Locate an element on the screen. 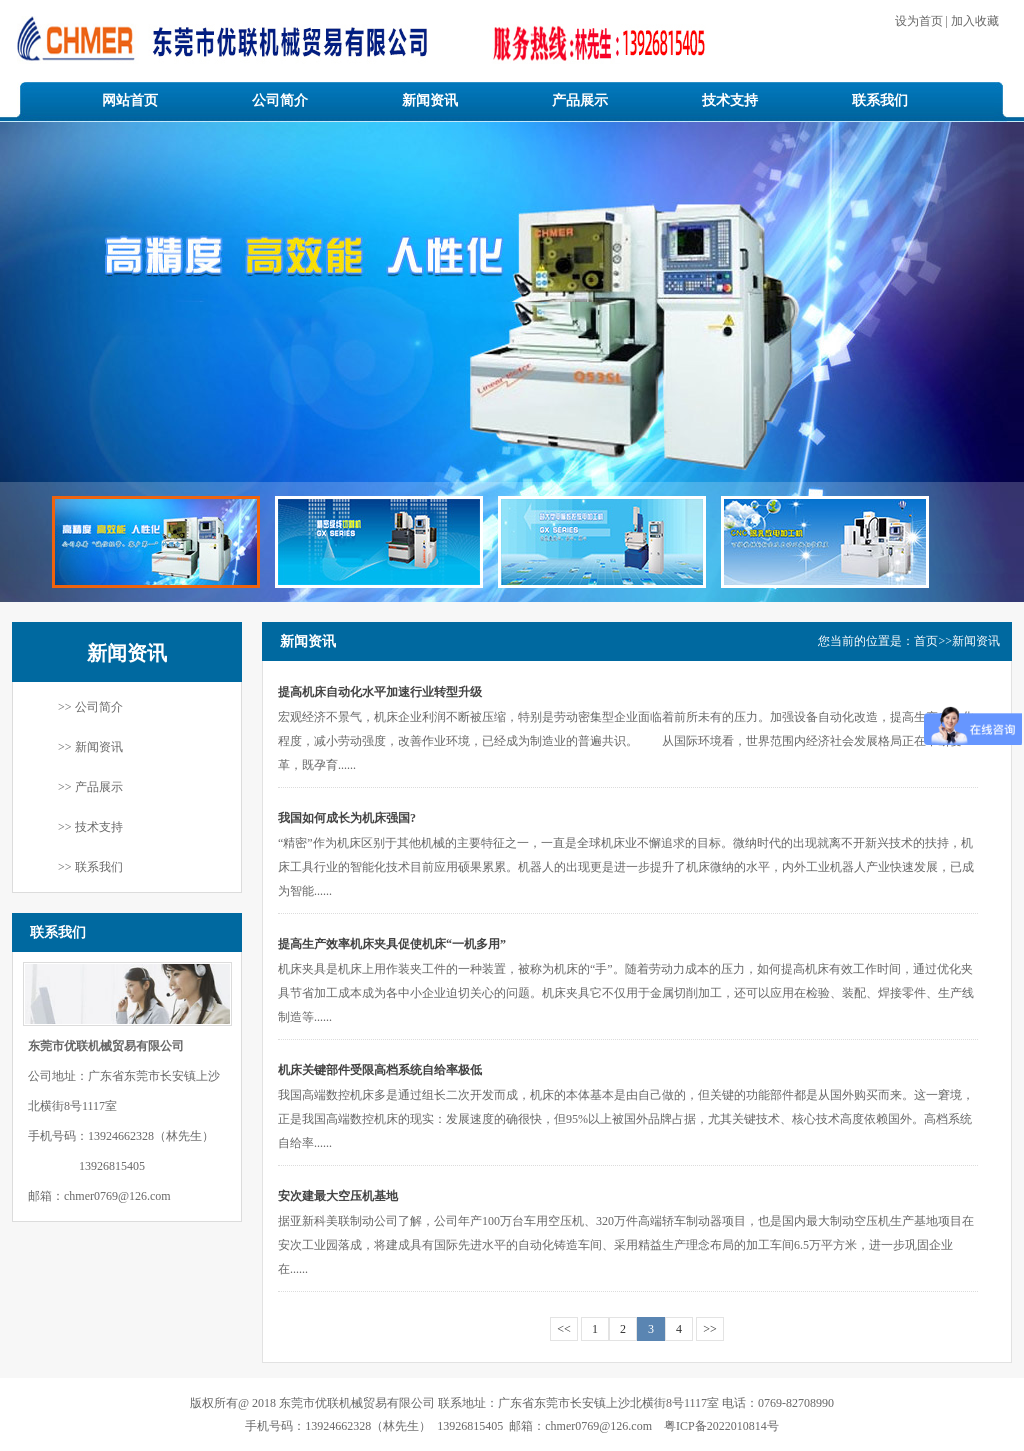 This screenshot has width=1024, height=1451. >> 产品展示 is located at coordinates (90, 787).